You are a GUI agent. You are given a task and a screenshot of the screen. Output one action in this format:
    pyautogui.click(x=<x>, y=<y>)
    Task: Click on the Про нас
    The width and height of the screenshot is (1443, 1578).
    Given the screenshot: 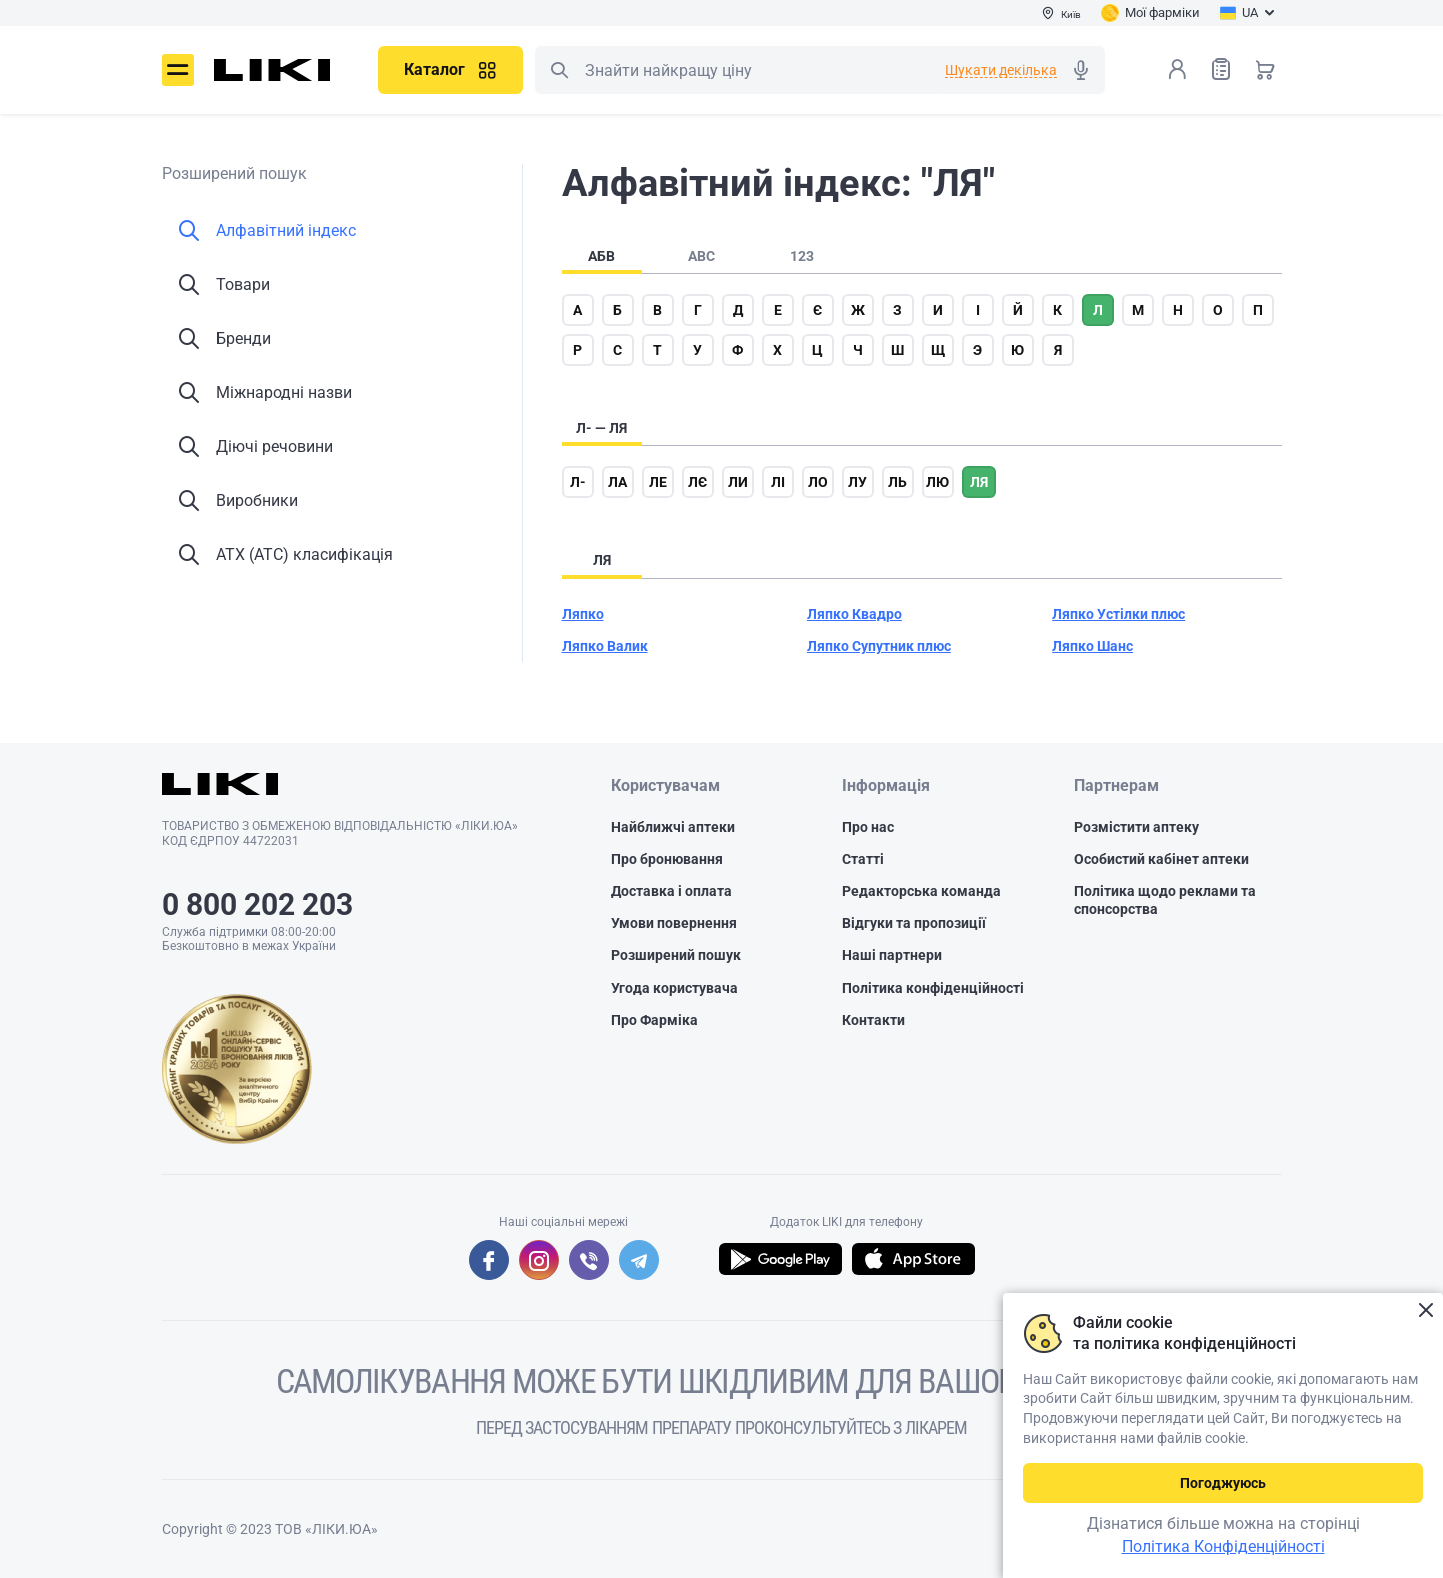 What is the action you would take?
    pyautogui.click(x=868, y=827)
    